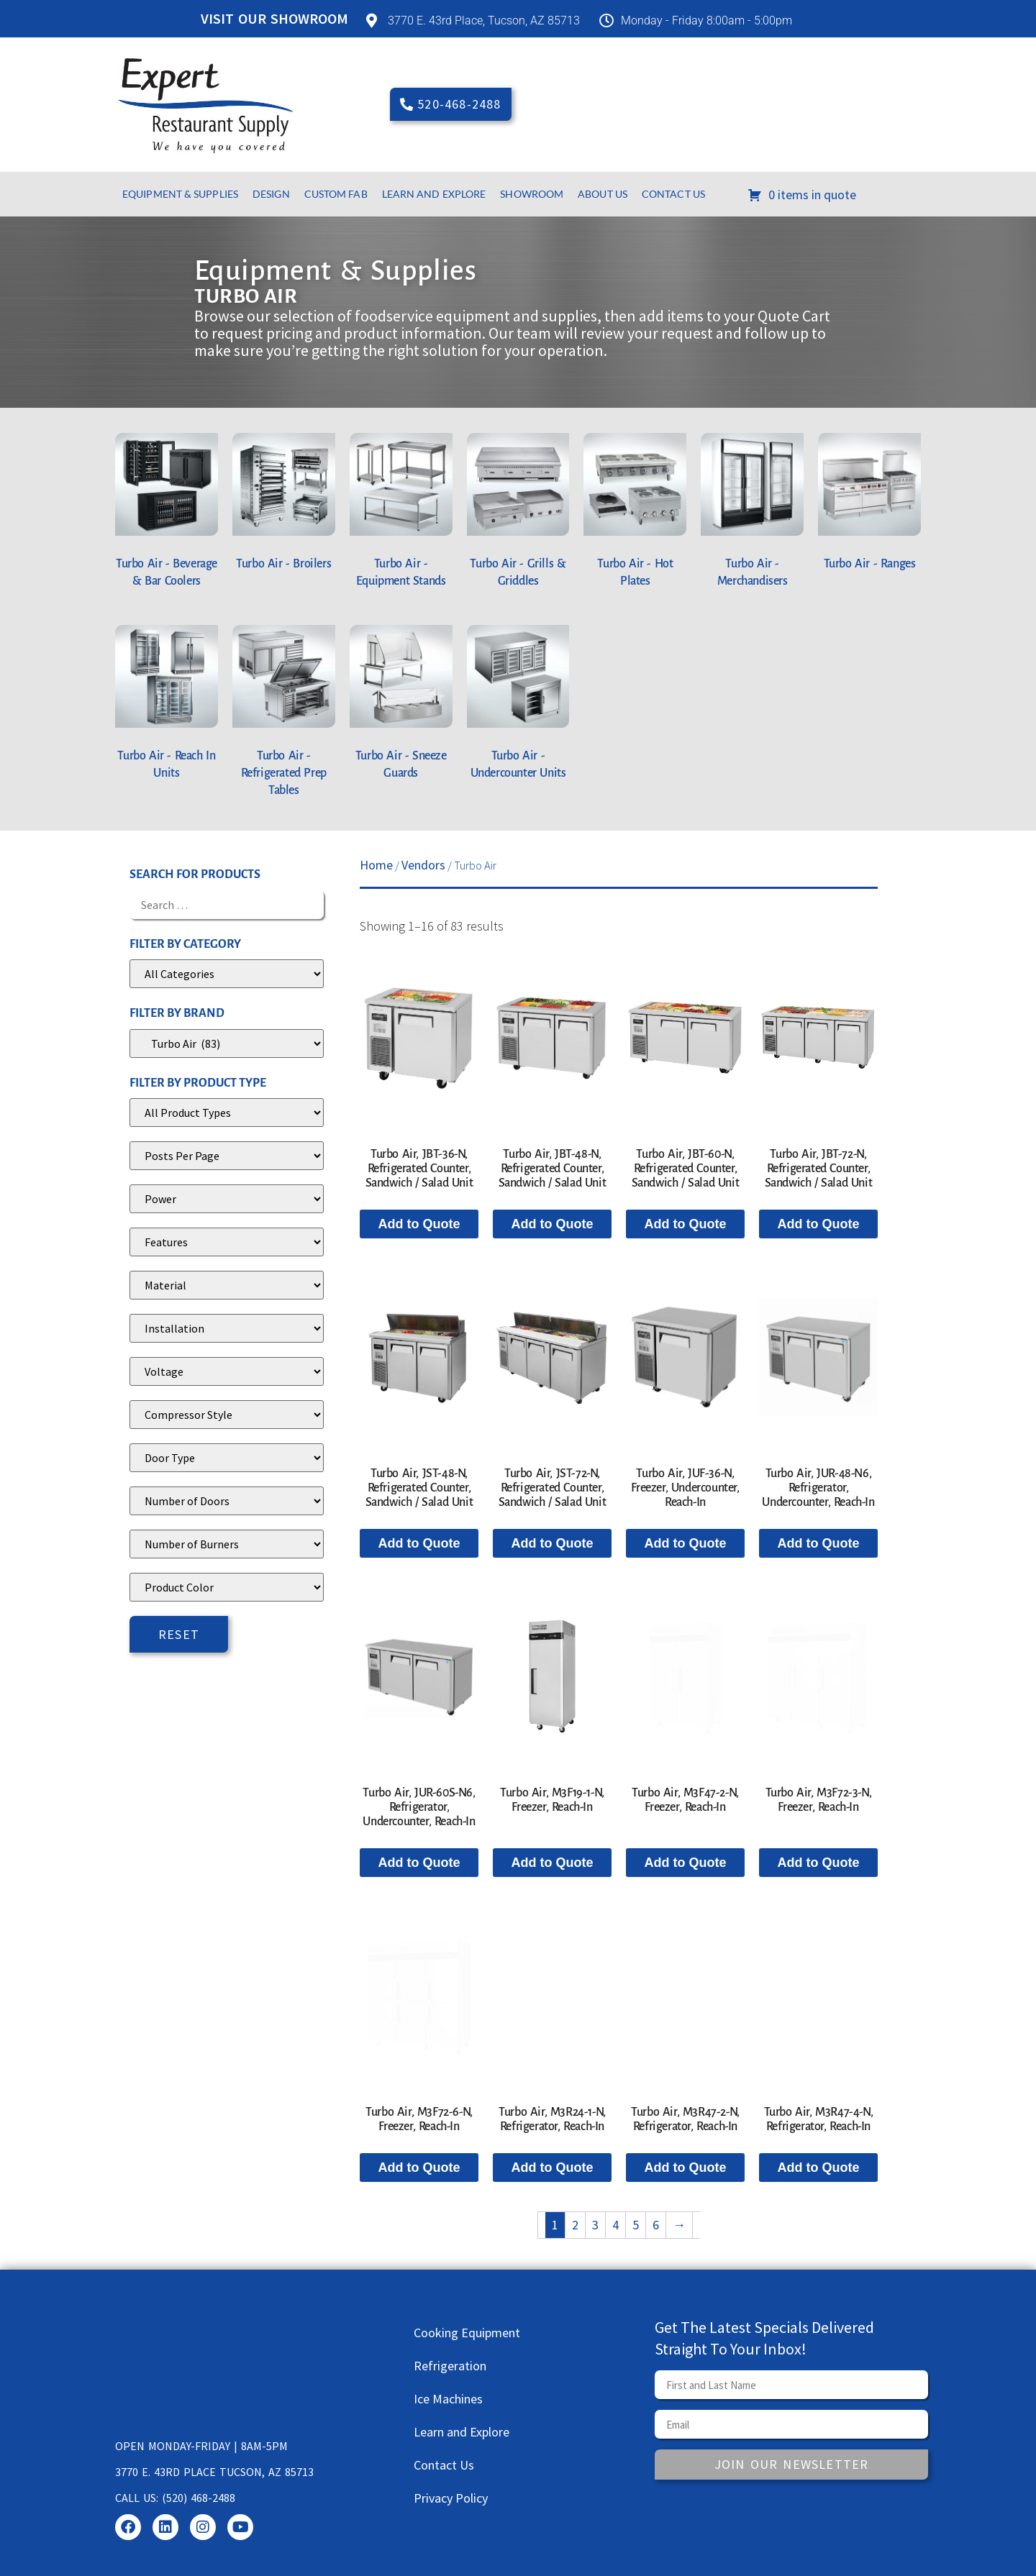 Image resolution: width=1036 pixels, height=2576 pixels. Describe the element at coordinates (214, 2472) in the screenshot. I see `3770 E. 43rd Place Tucson, AZ 85713` at that location.